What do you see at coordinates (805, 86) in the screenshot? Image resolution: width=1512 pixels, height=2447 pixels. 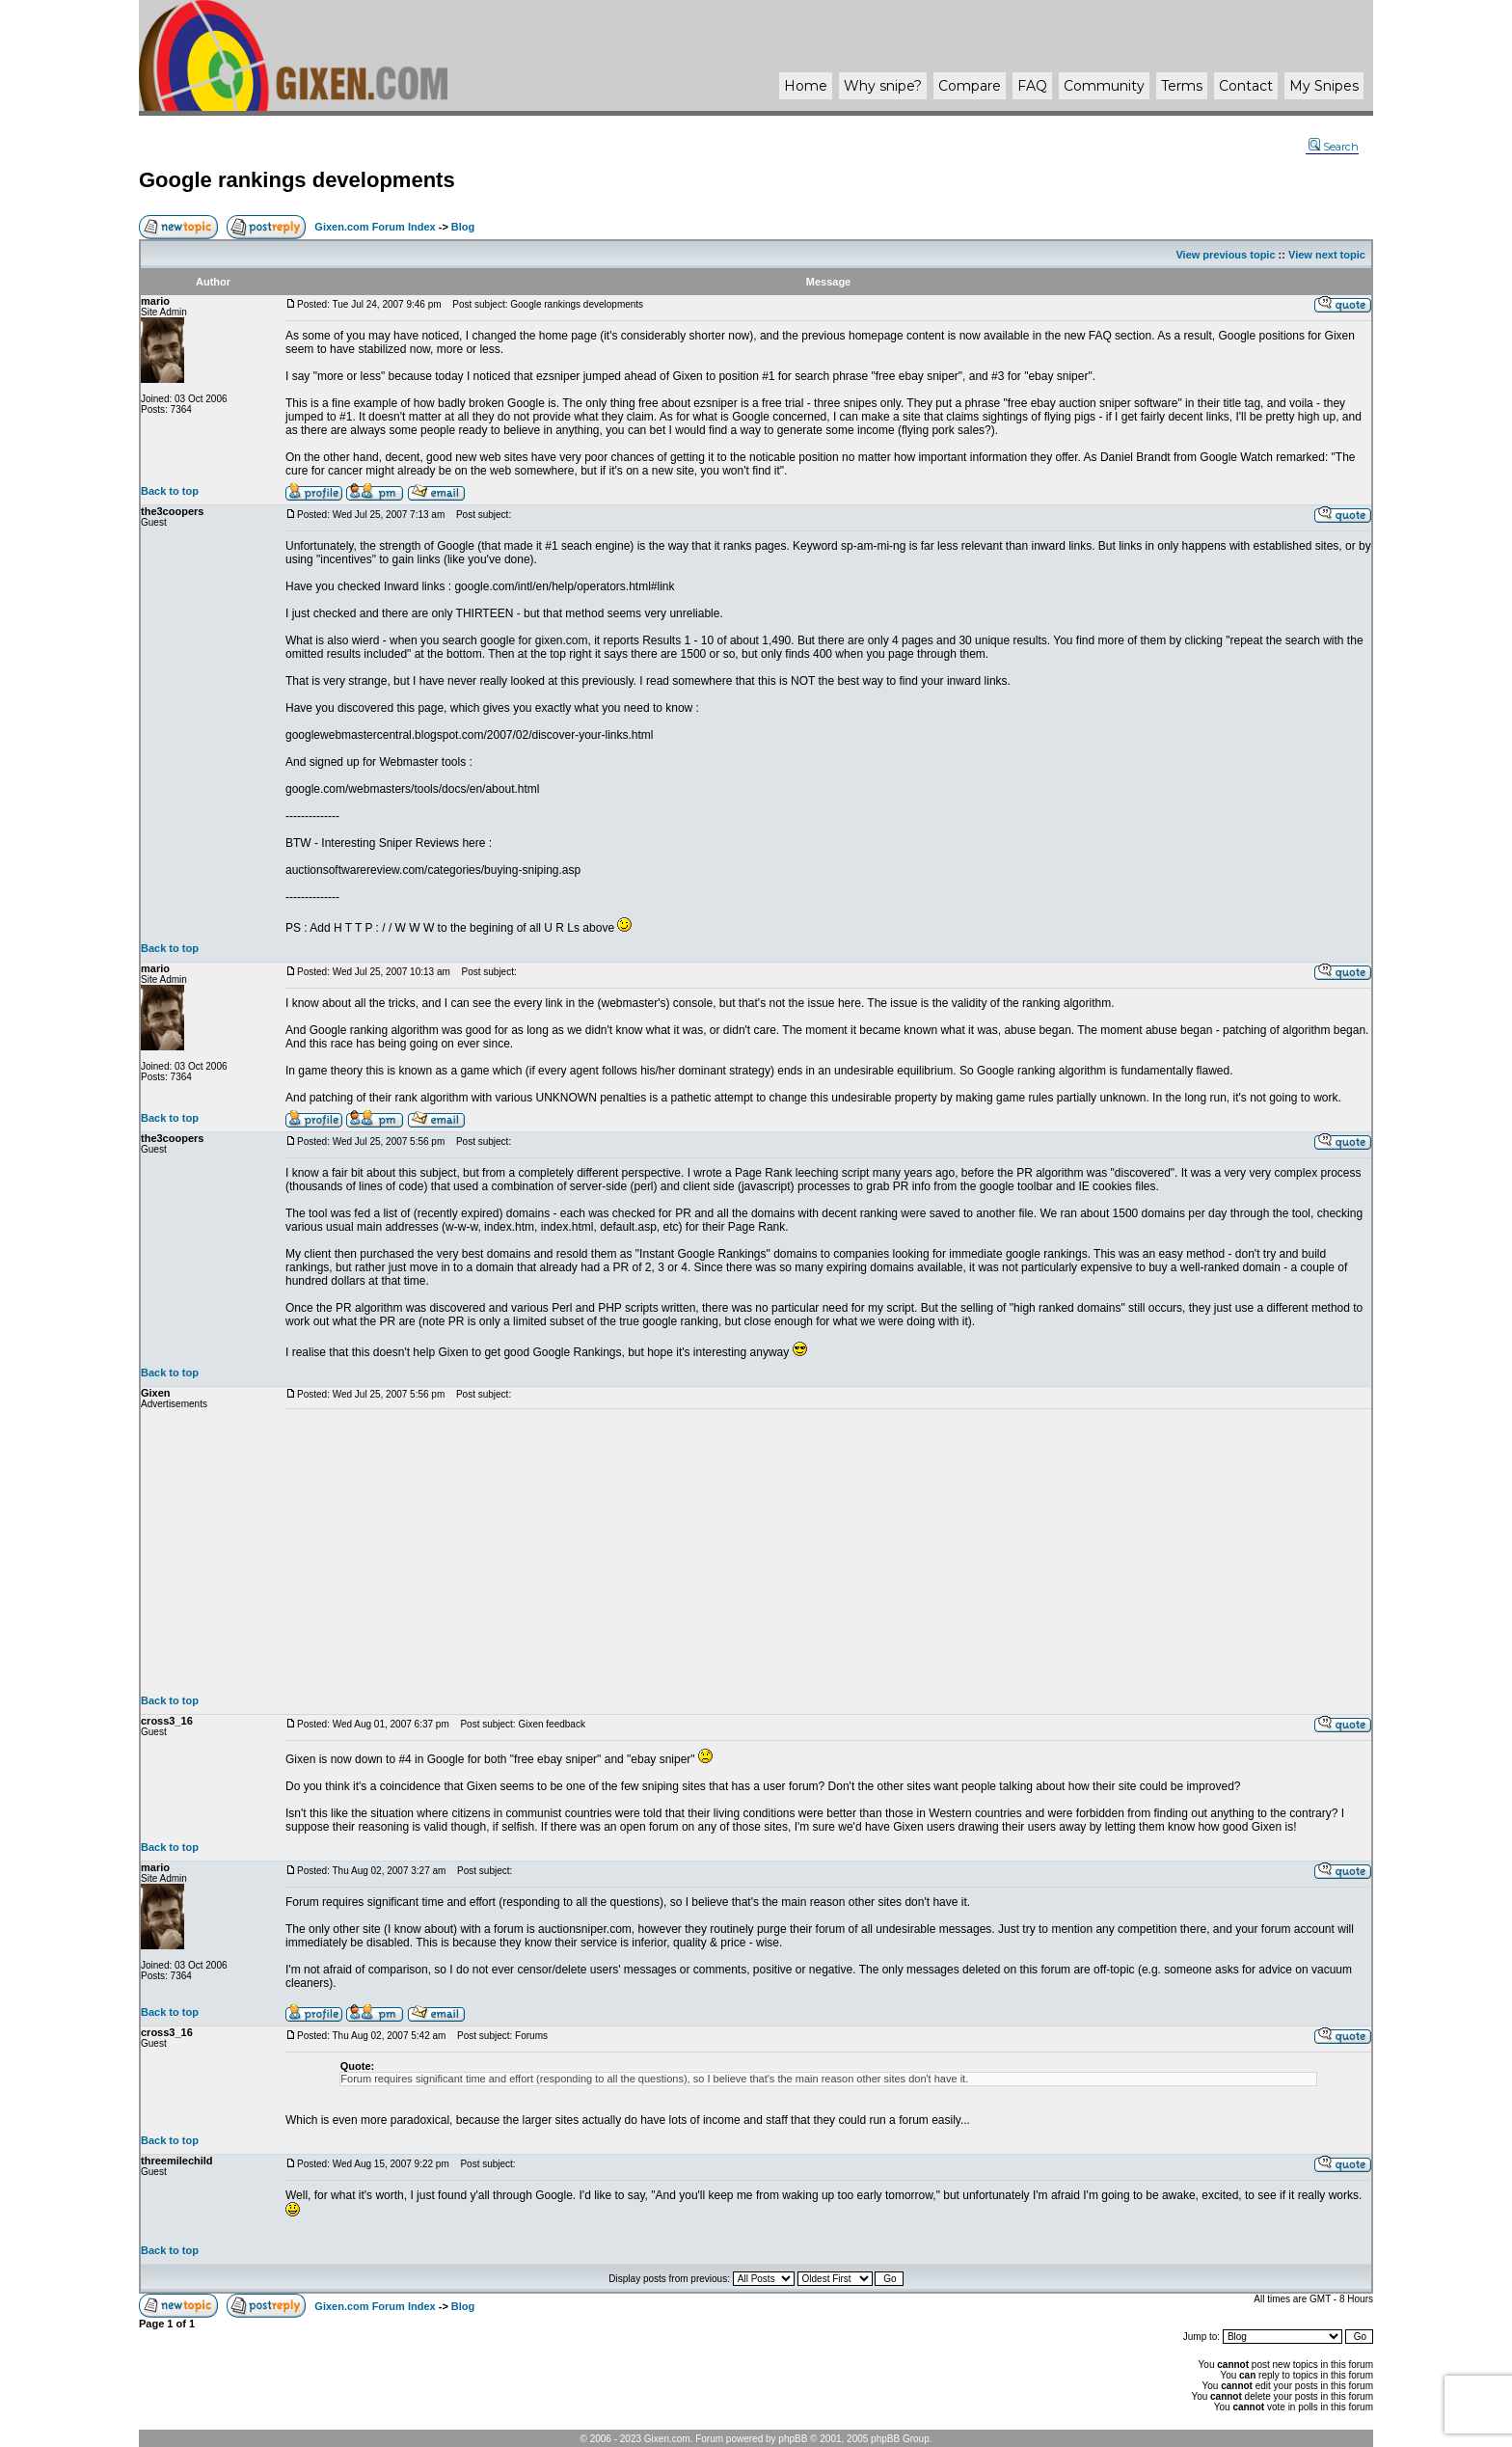 I see `Home` at bounding box center [805, 86].